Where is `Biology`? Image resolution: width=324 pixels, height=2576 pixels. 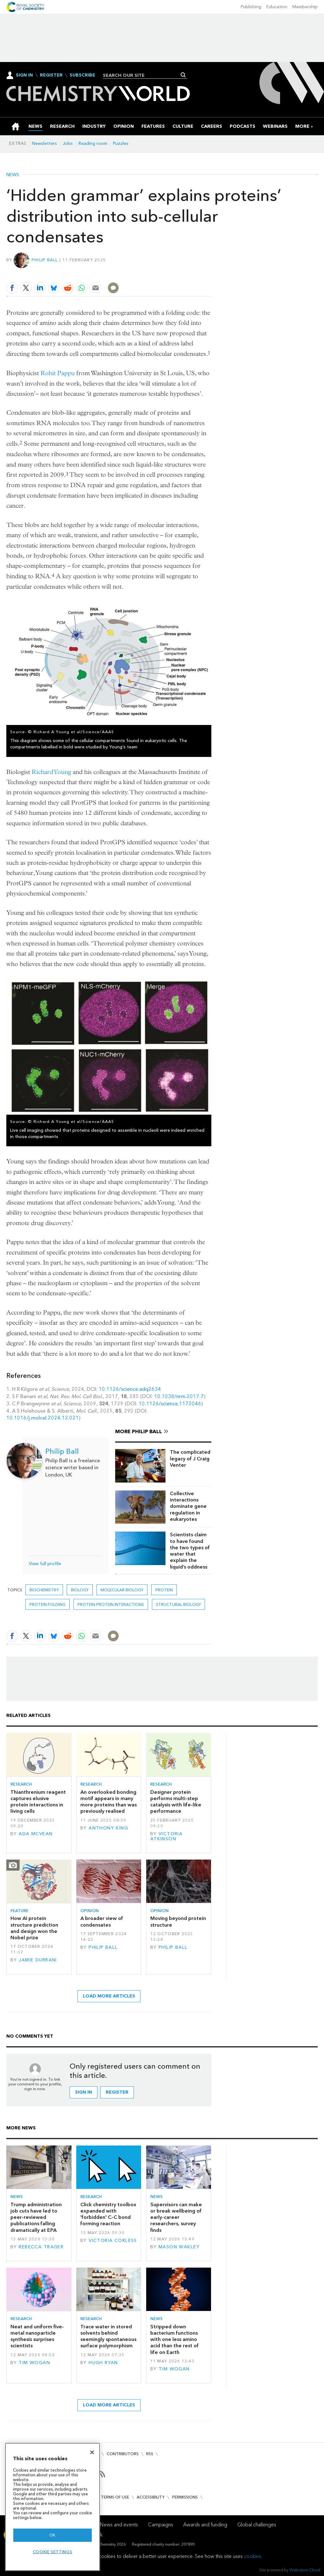
Biology is located at coordinates (80, 1590).